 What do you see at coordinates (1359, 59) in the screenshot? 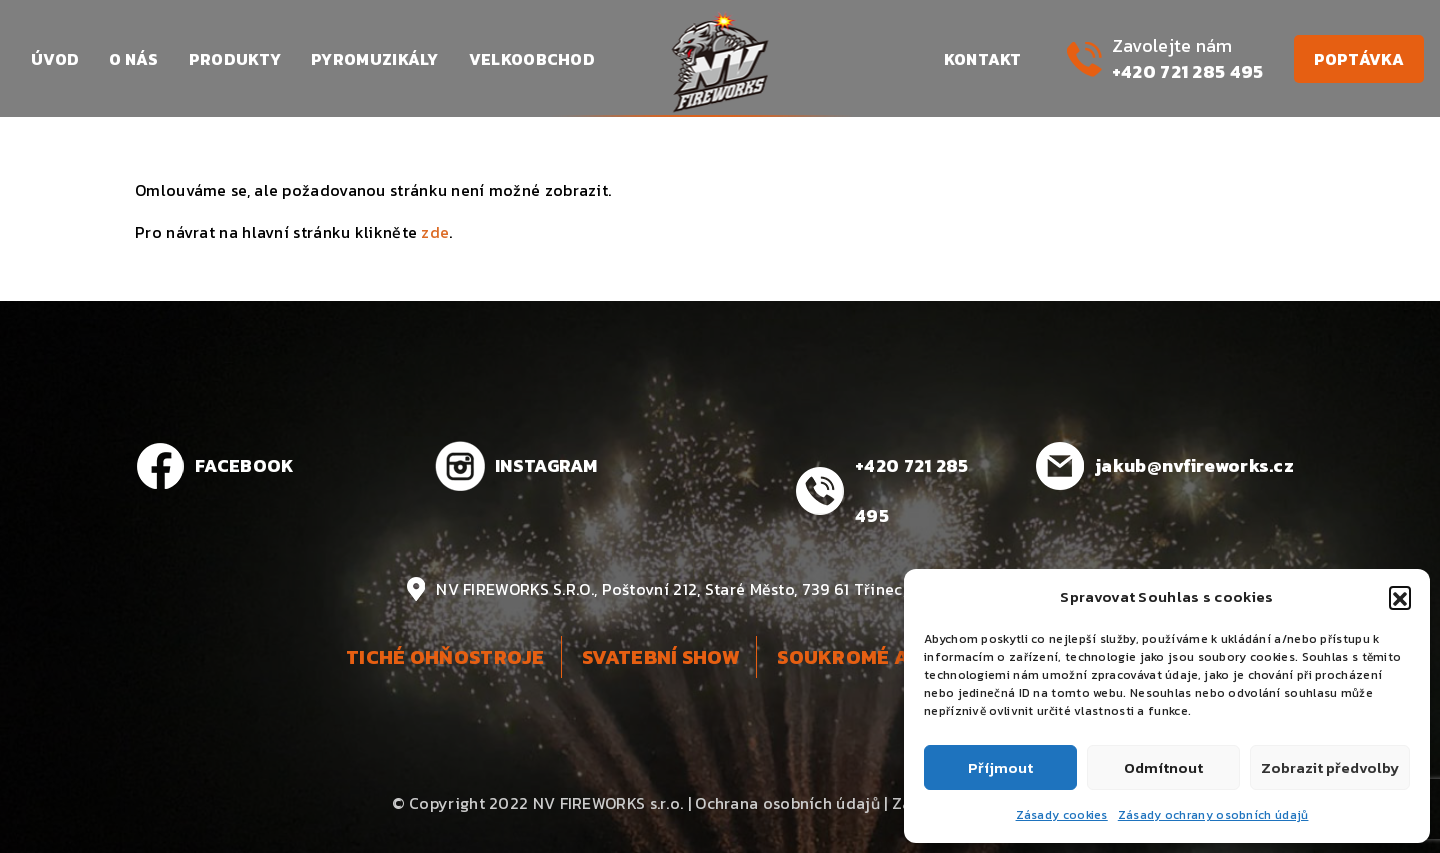
I see `Poptávka` at bounding box center [1359, 59].